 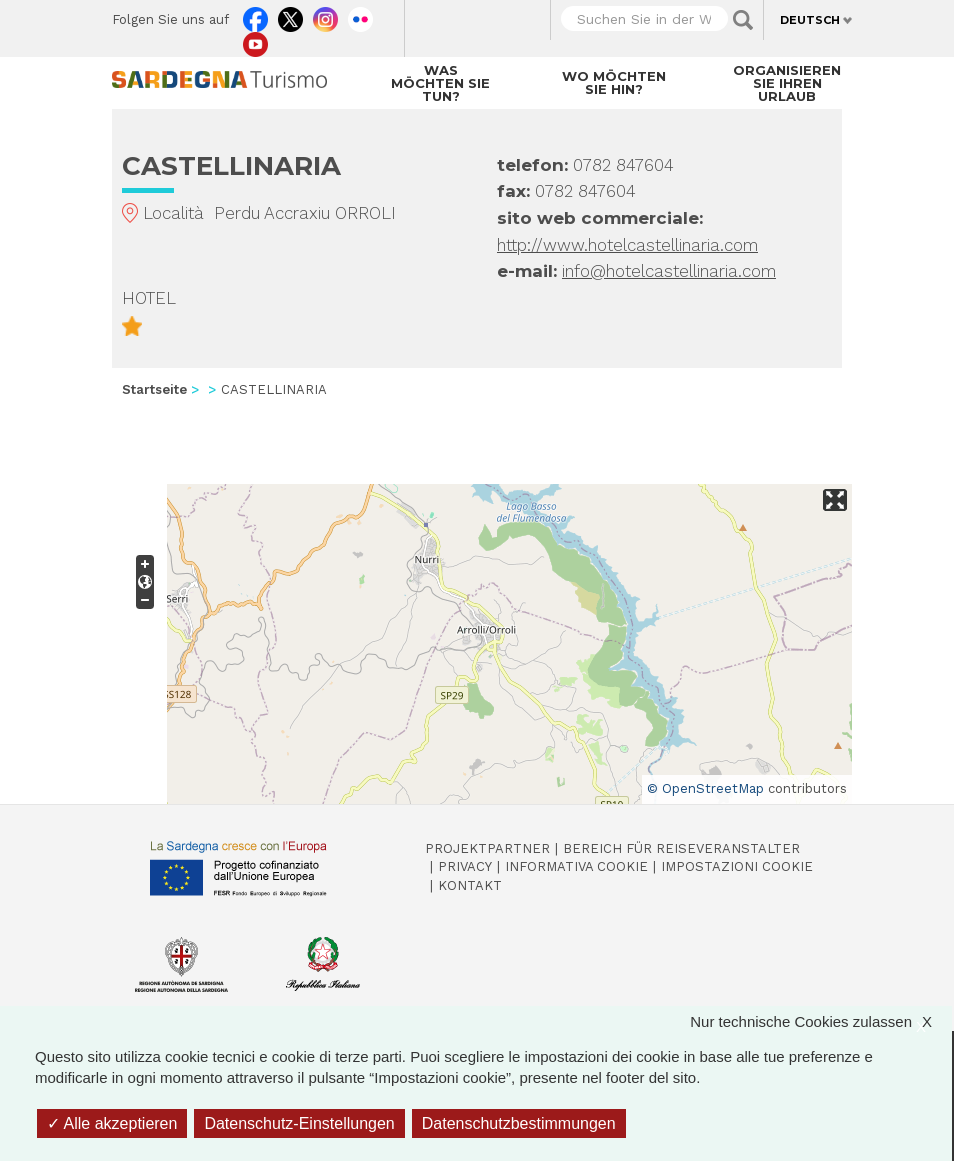 What do you see at coordinates (299, 1123) in the screenshot?
I see `Datenschutz-Einstellungen [Datenschutz-Einstellungen (modales Fenster)]` at bounding box center [299, 1123].